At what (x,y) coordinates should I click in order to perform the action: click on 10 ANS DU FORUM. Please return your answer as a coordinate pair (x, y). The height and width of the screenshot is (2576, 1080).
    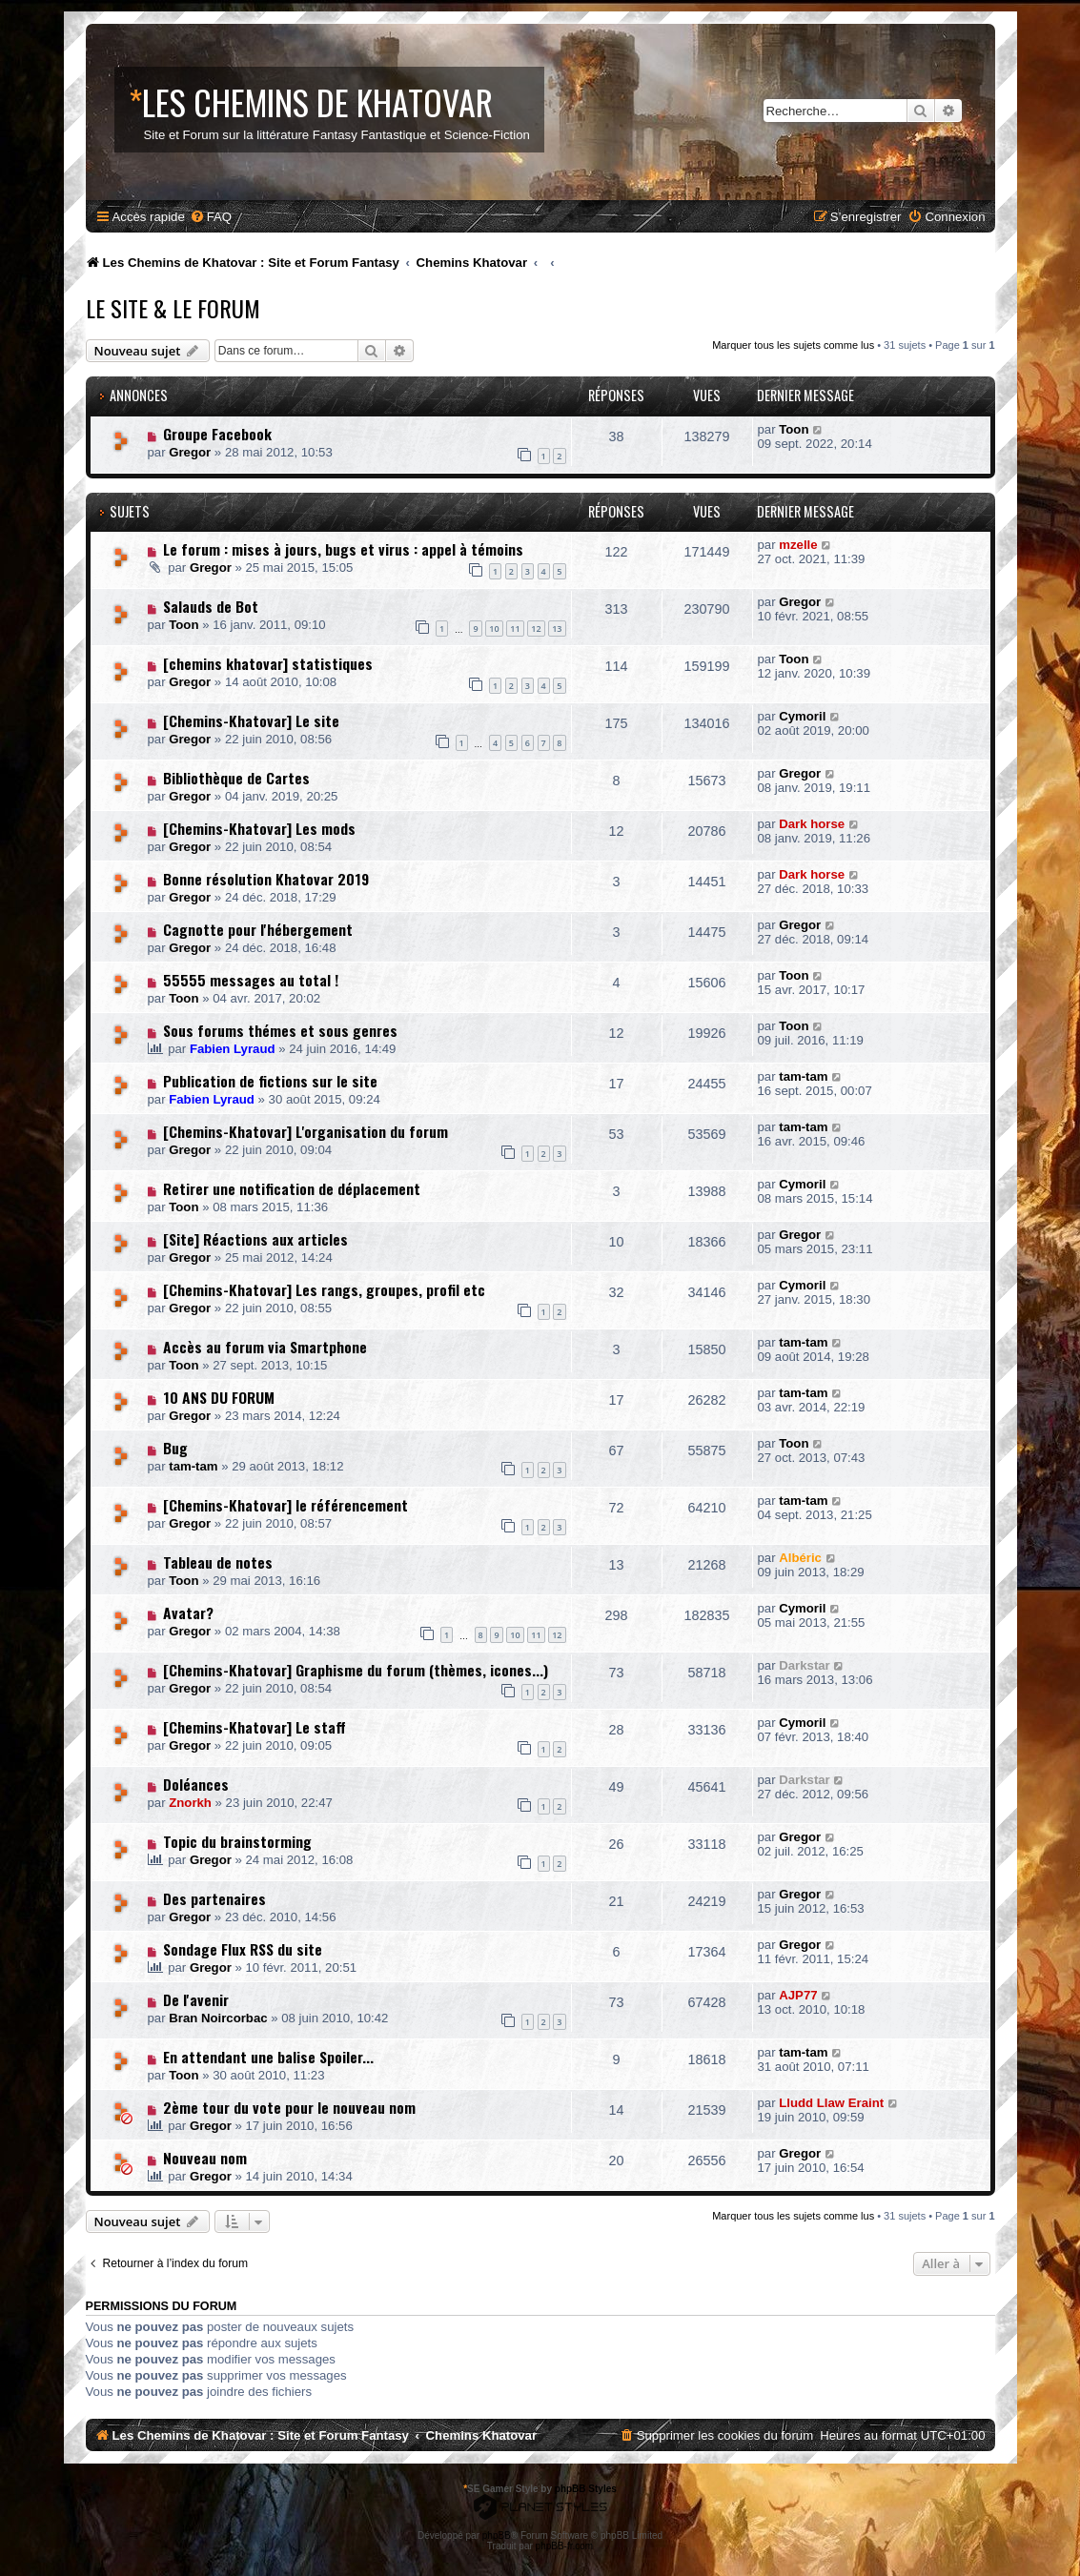
    Looking at the image, I should click on (219, 1397).